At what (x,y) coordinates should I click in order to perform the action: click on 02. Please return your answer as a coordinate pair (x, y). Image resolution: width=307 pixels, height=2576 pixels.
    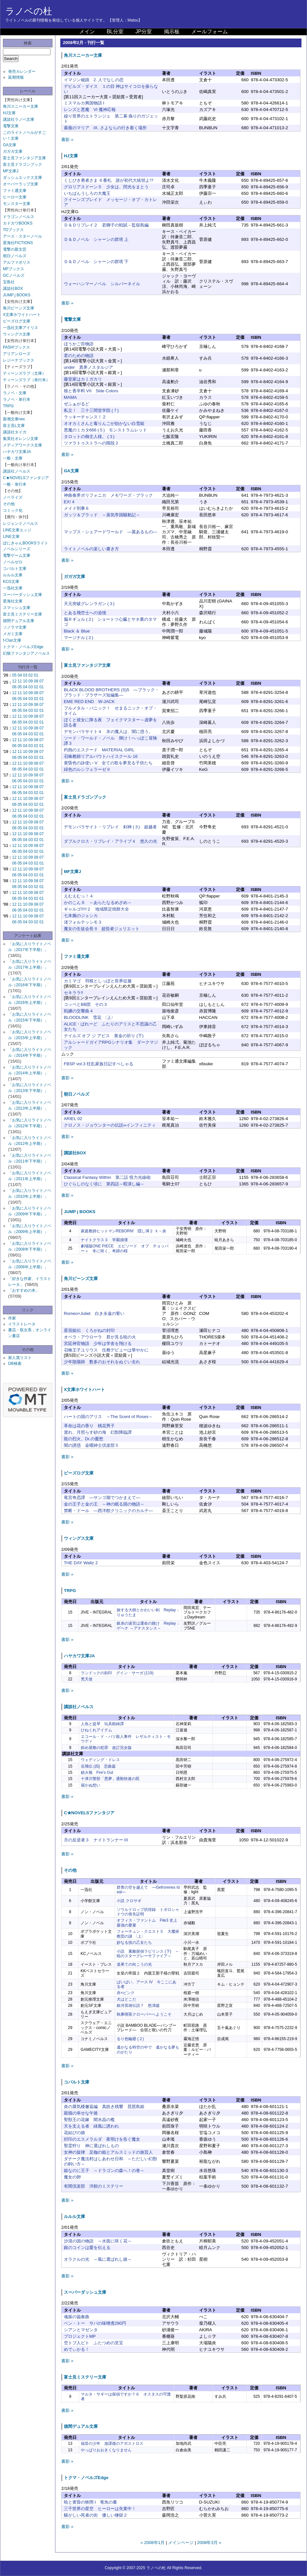
    Looking at the image, I should click on (30, 675).